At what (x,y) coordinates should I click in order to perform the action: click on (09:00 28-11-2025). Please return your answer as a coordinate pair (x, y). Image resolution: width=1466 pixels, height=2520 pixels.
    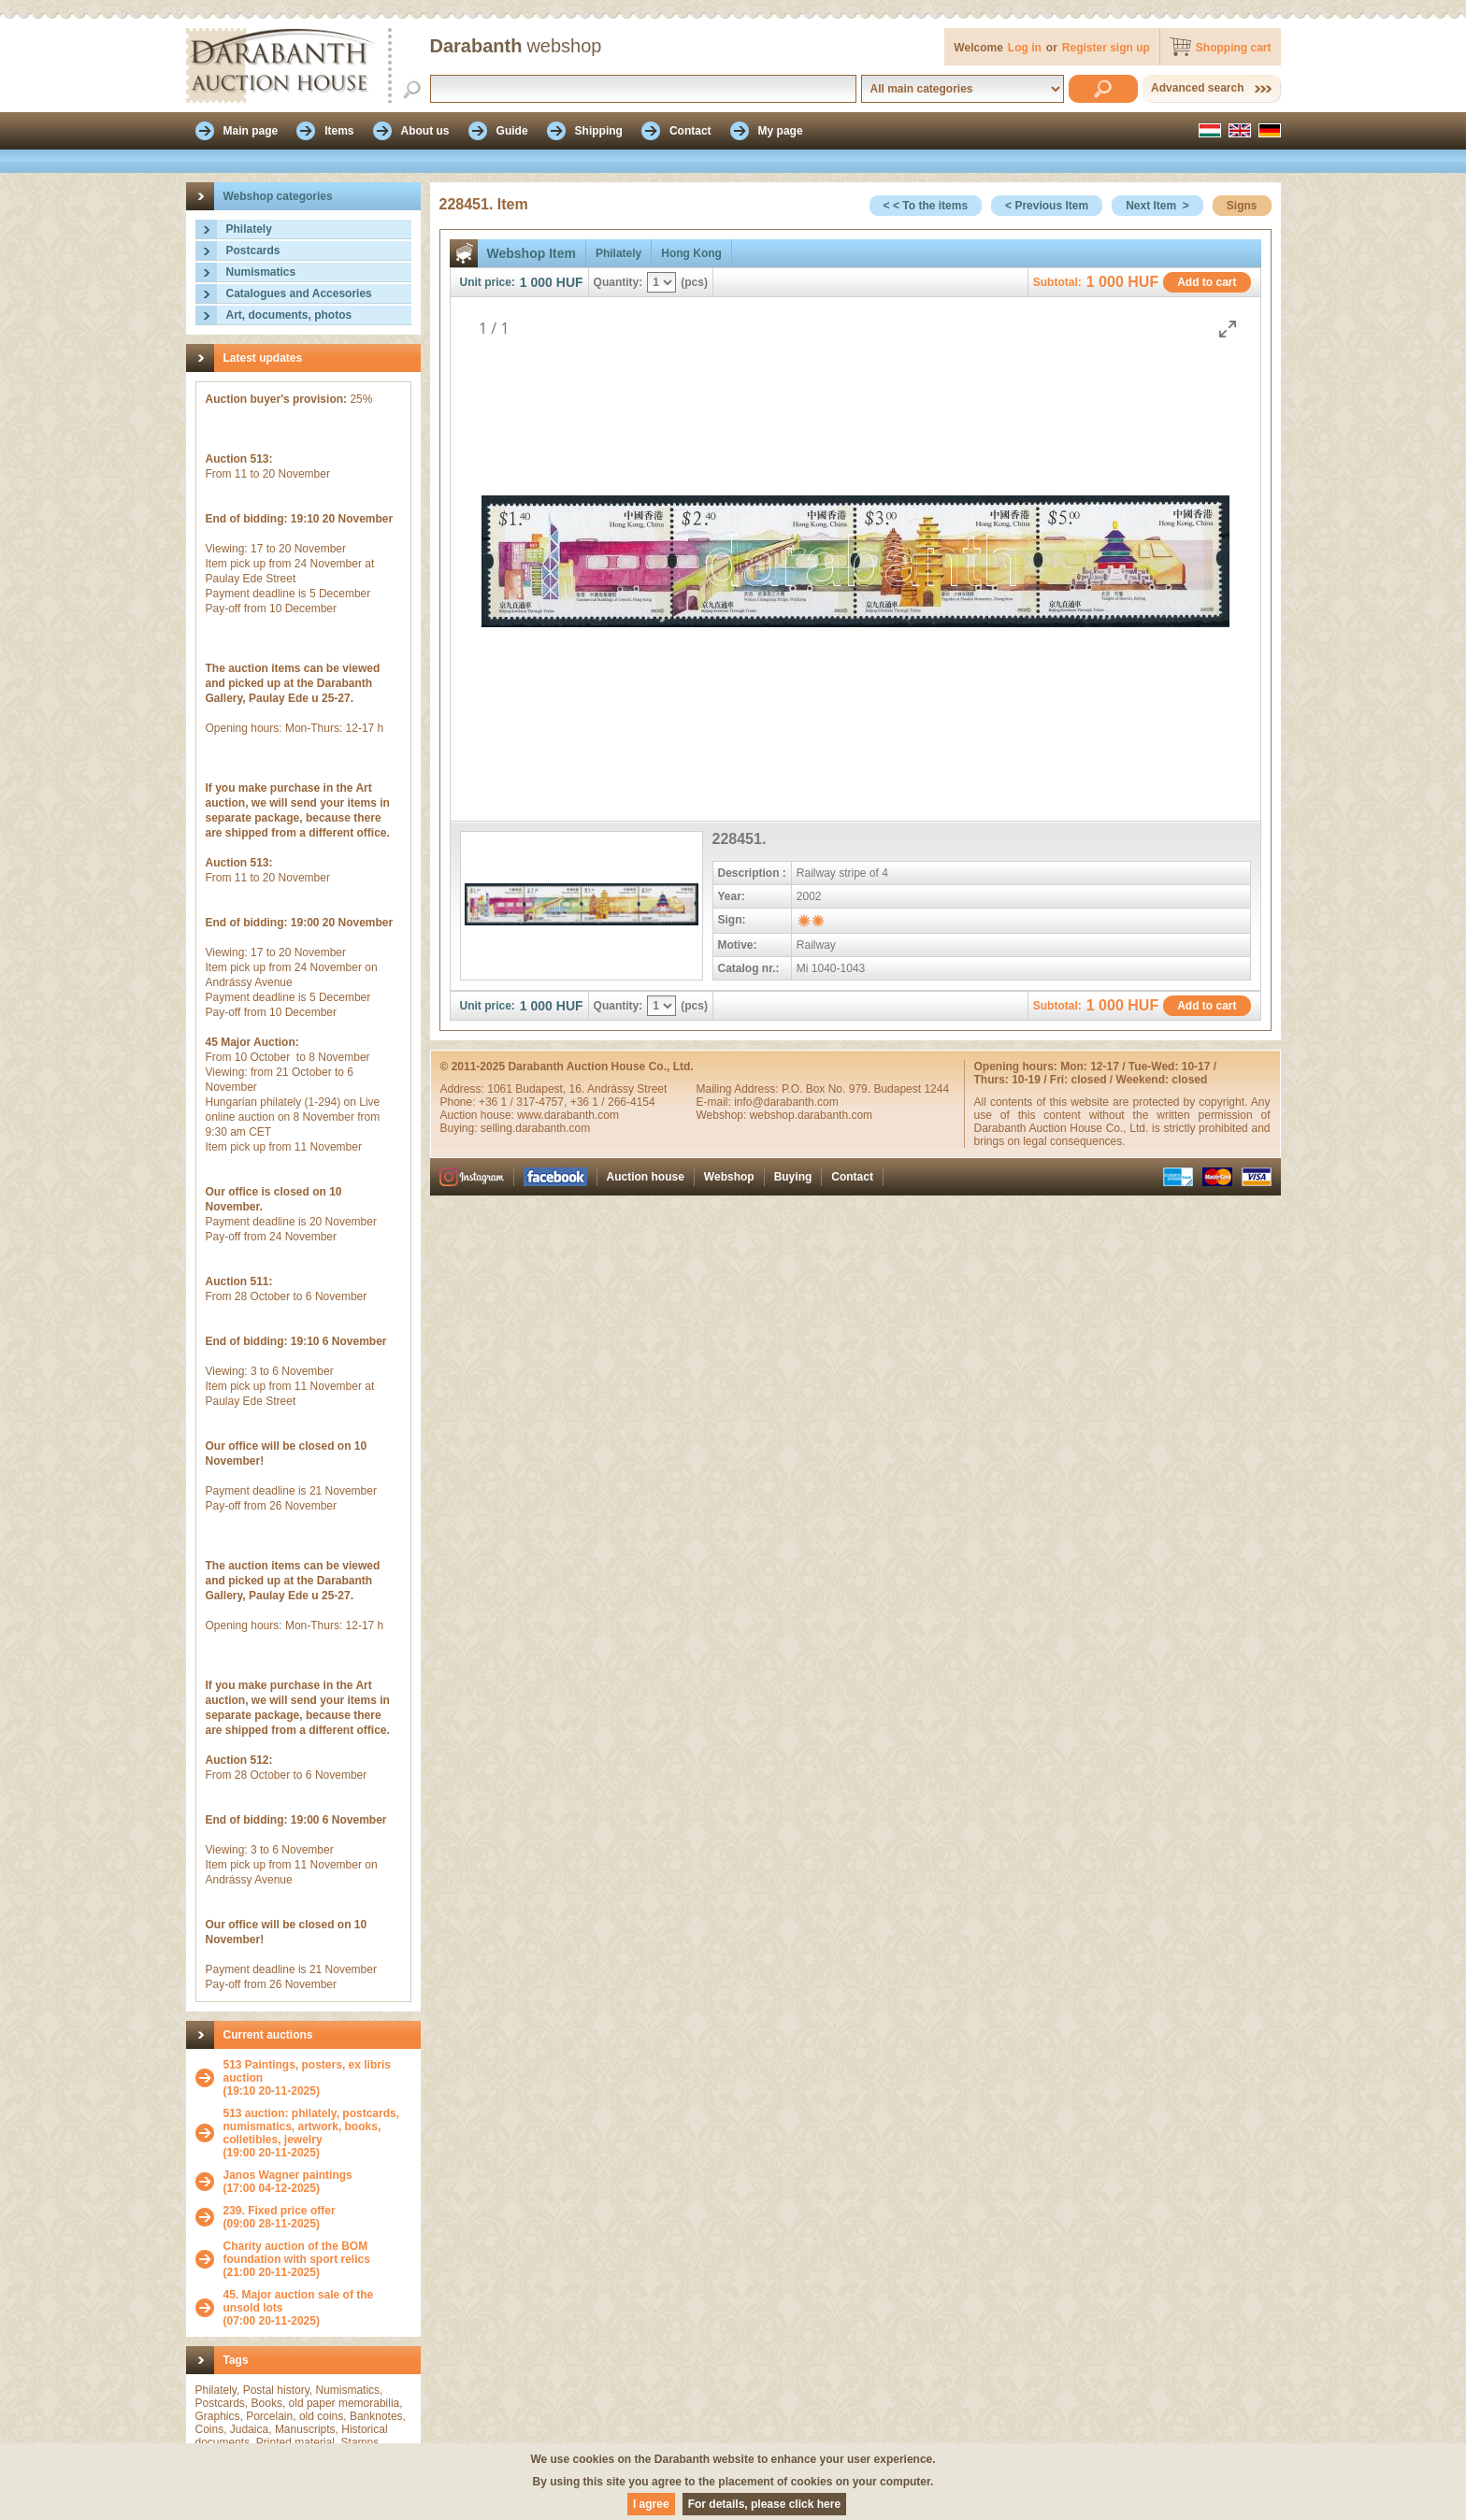
    Looking at the image, I should click on (279, 2217).